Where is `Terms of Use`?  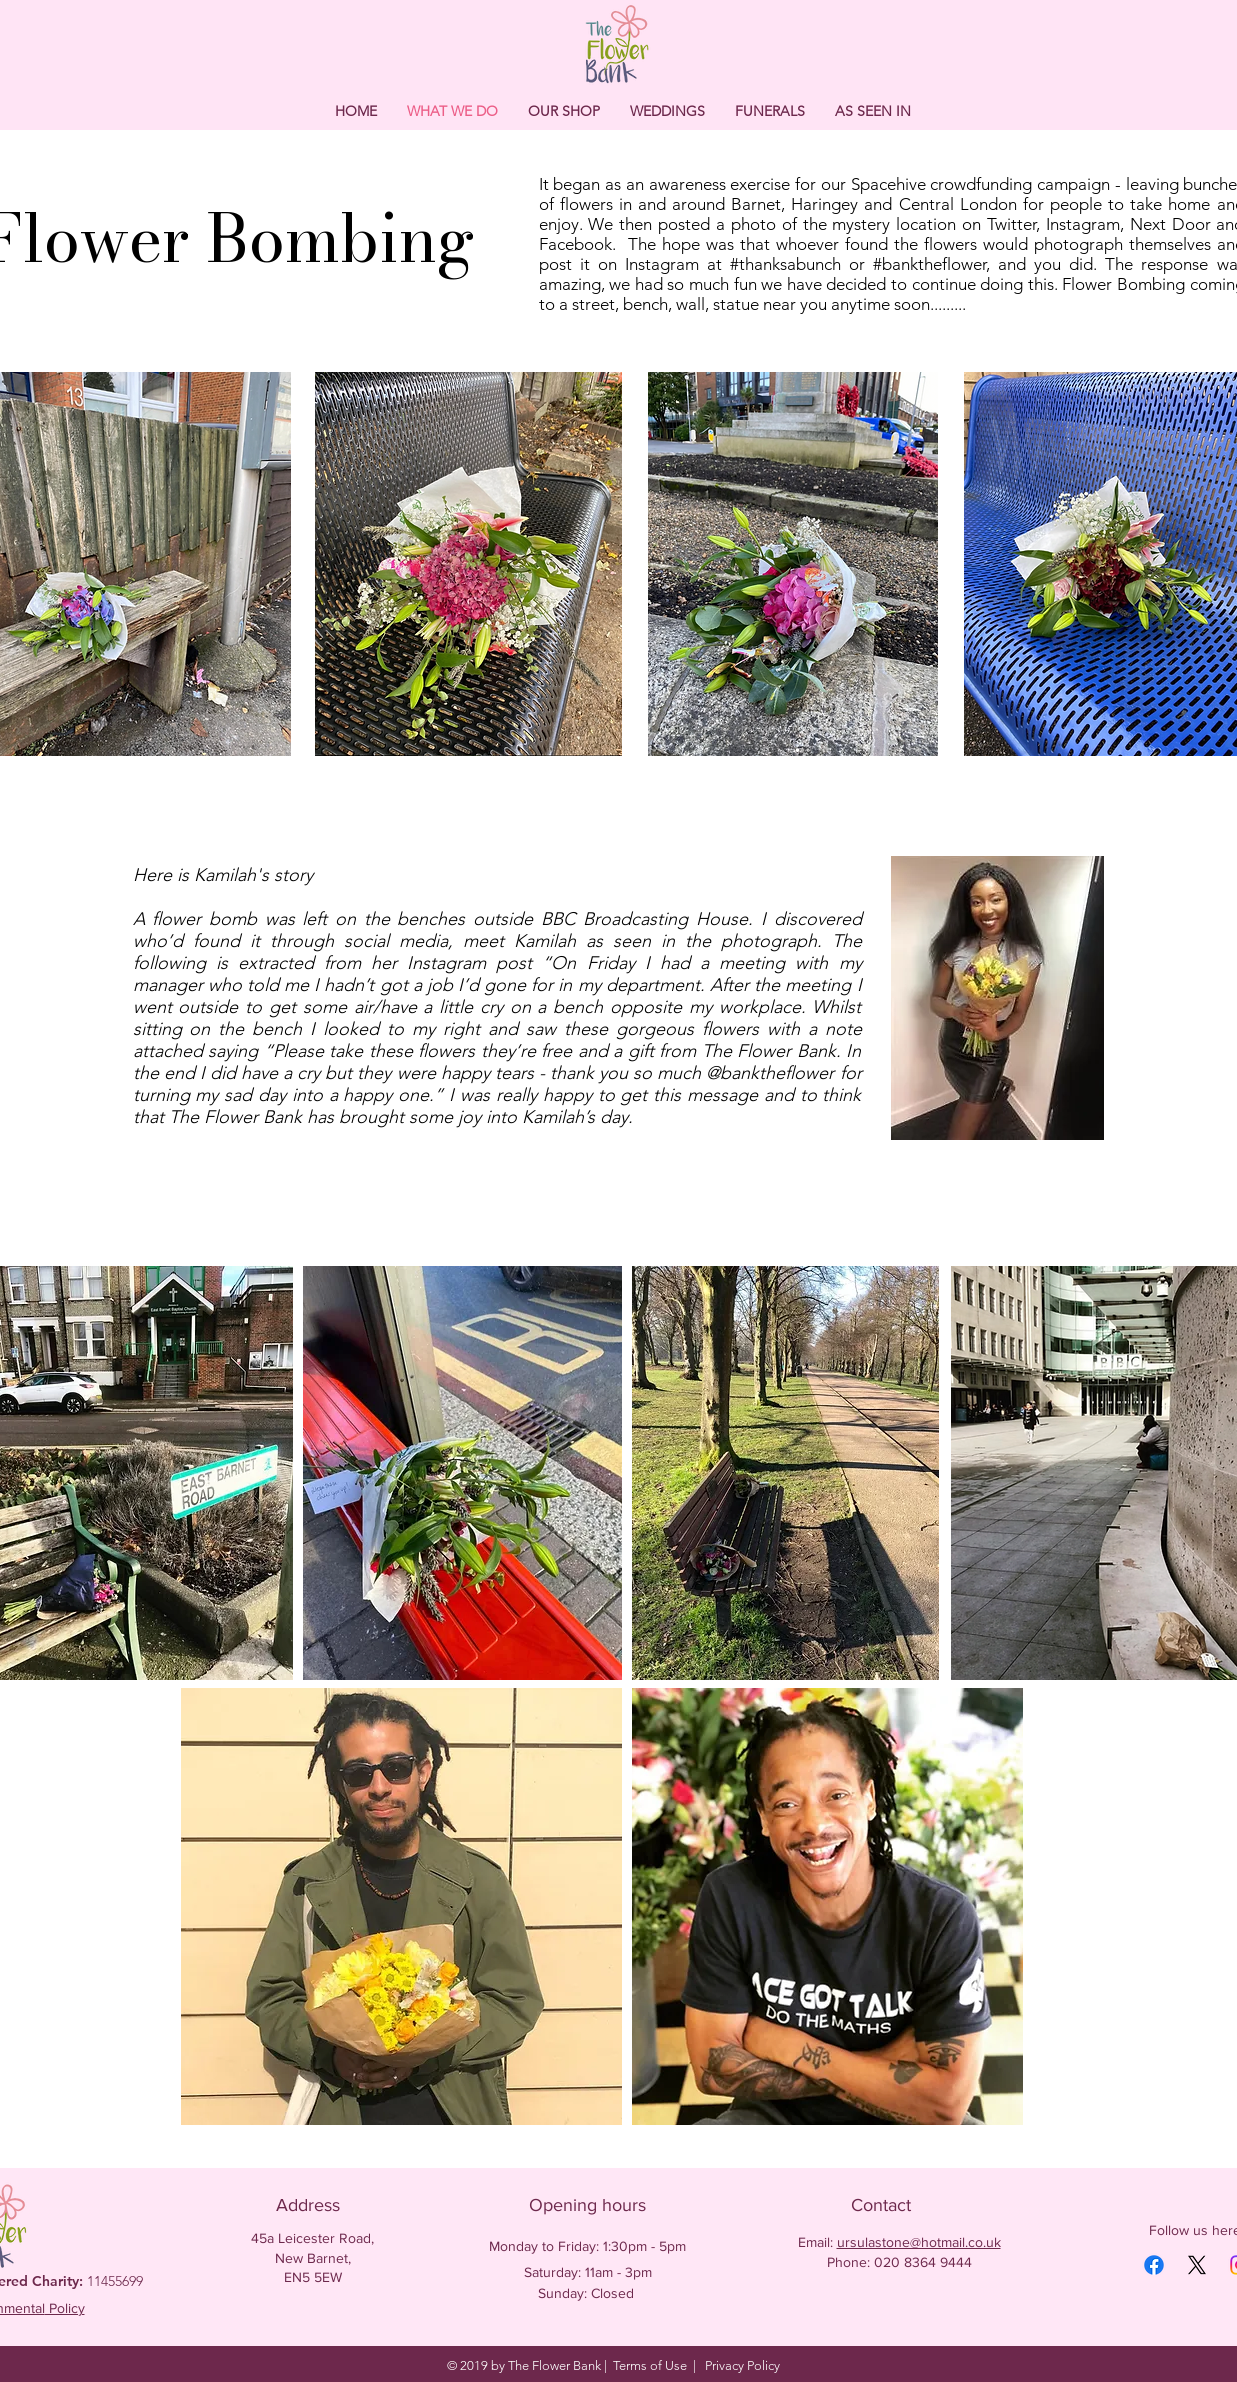
Terms of Use is located at coordinates (650, 2365).